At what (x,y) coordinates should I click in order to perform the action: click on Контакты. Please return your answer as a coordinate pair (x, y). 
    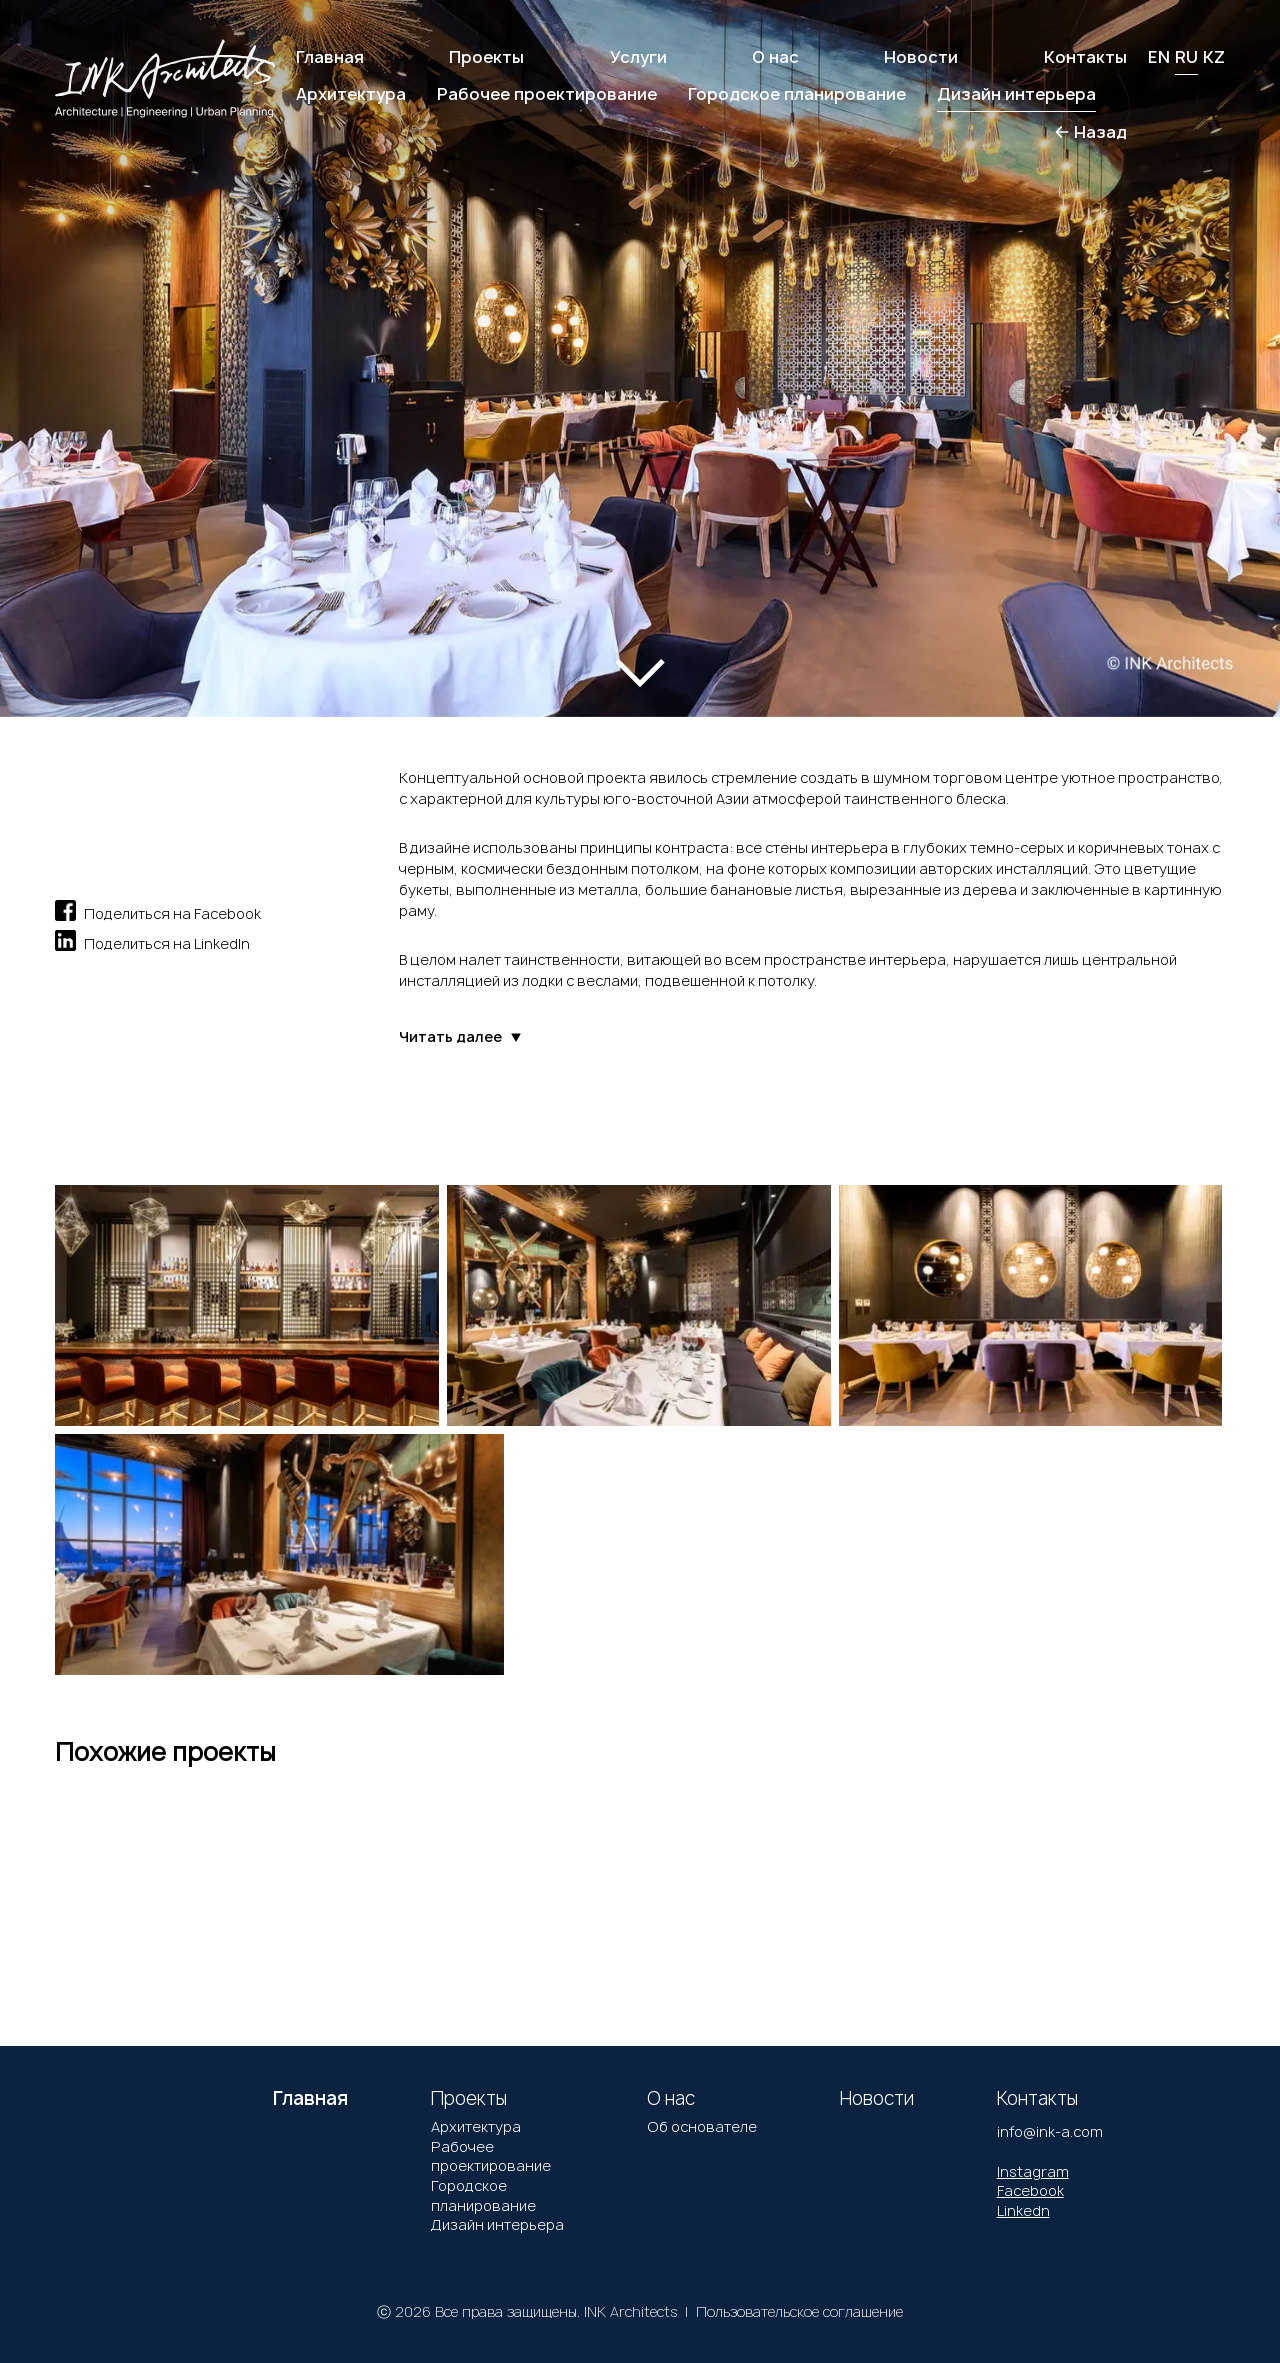
    Looking at the image, I should click on (1085, 57).